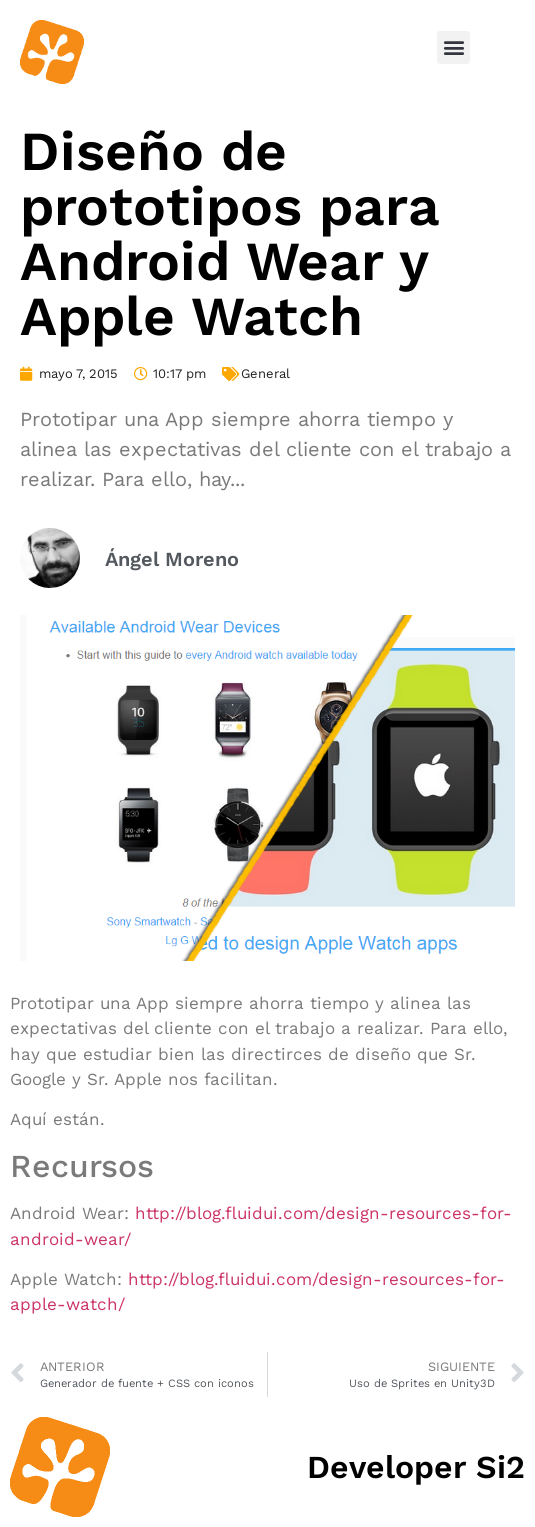  What do you see at coordinates (453, 47) in the screenshot?
I see `[button]` at bounding box center [453, 47].